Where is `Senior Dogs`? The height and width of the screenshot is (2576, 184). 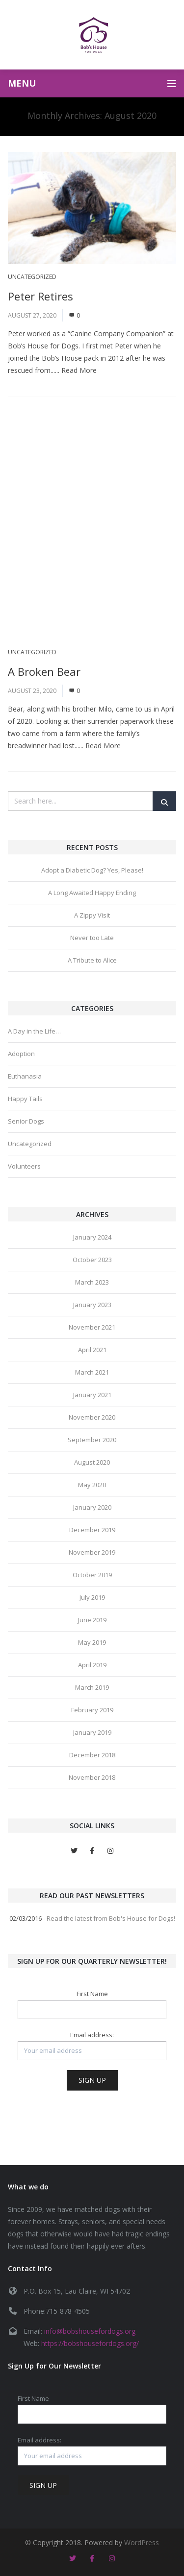
Senior Dogs is located at coordinates (26, 1121).